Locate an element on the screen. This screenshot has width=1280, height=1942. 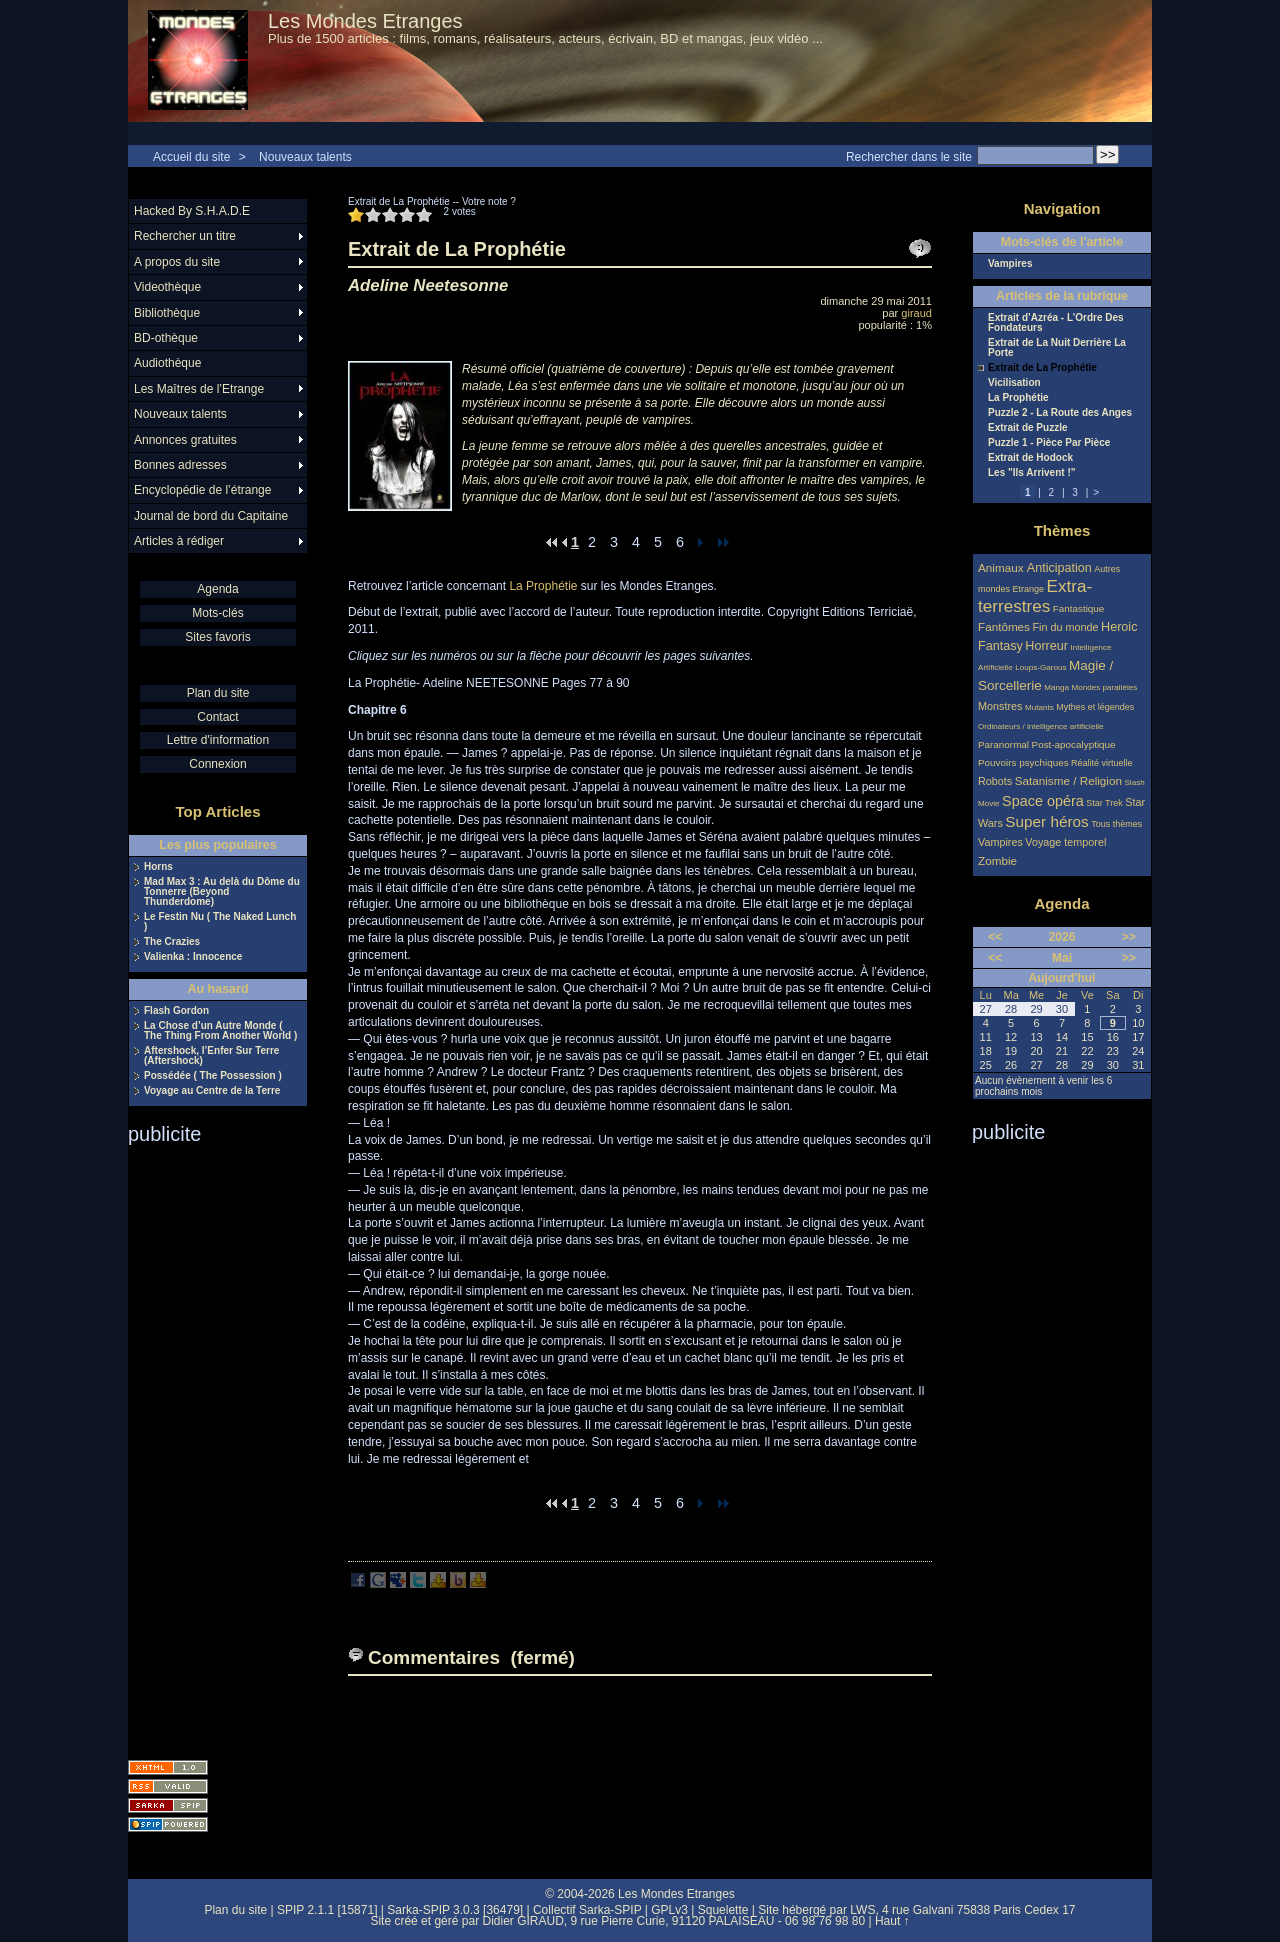
Horns is located at coordinates (158, 867).